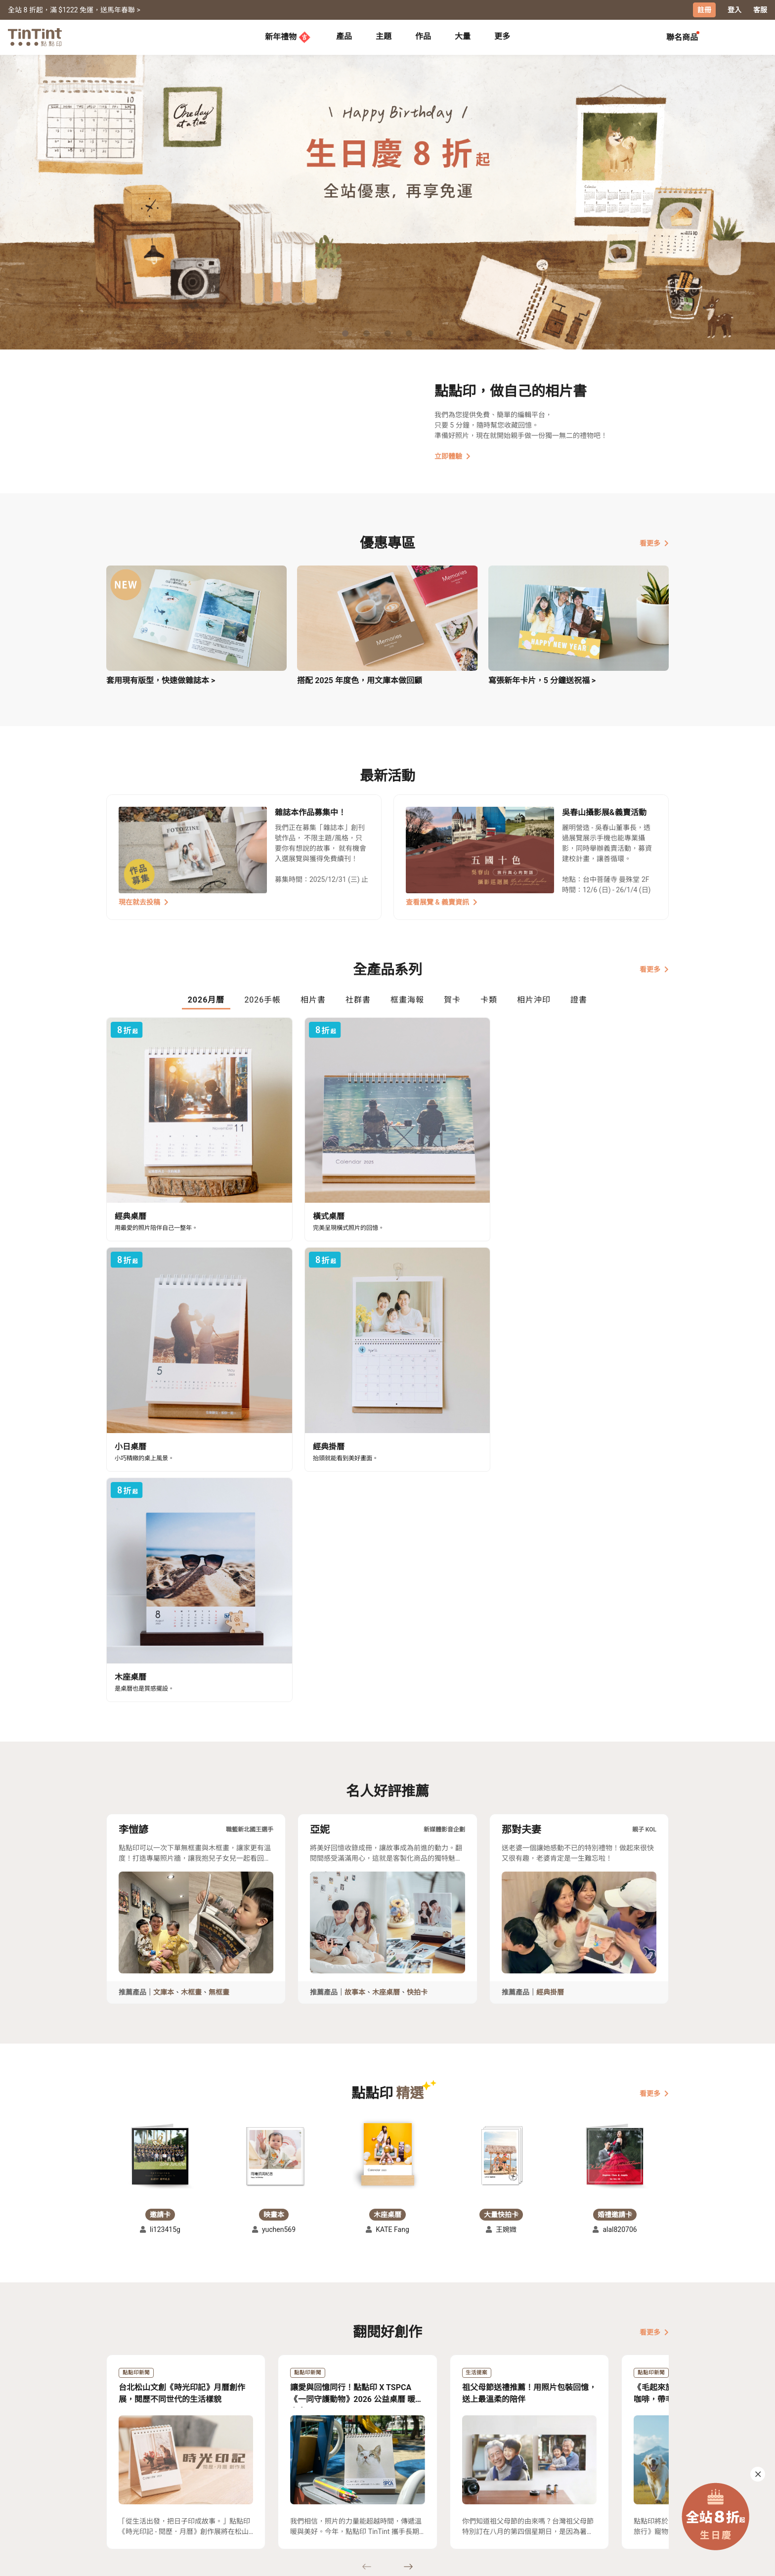 The width and height of the screenshot is (775, 2576). What do you see at coordinates (417, 1653) in the screenshot?
I see `快拍卡` at bounding box center [417, 1653].